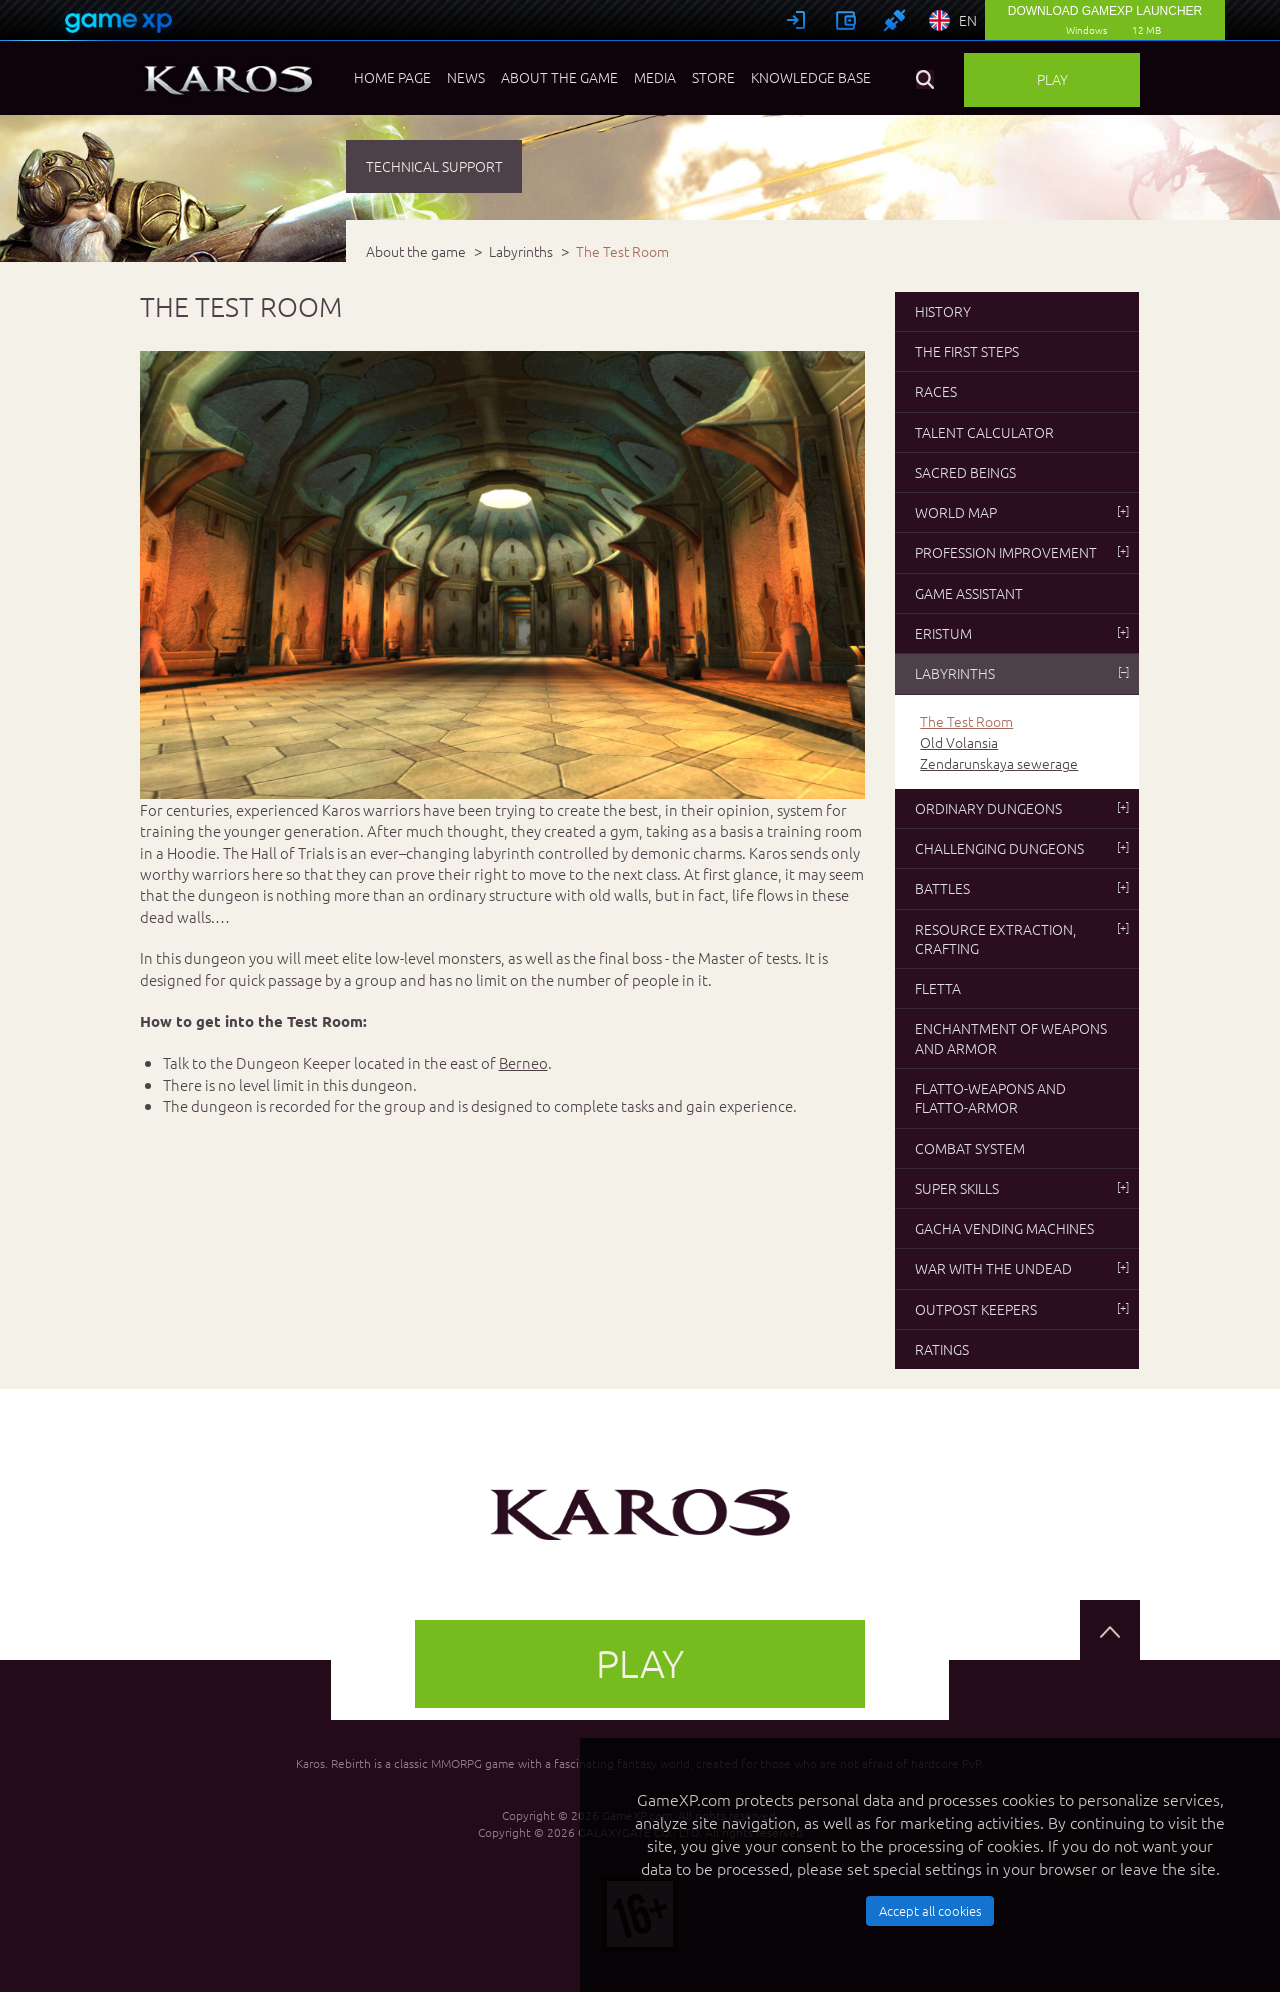 This screenshot has width=1280, height=1992. I want to click on Old Volansia, so click(959, 742).